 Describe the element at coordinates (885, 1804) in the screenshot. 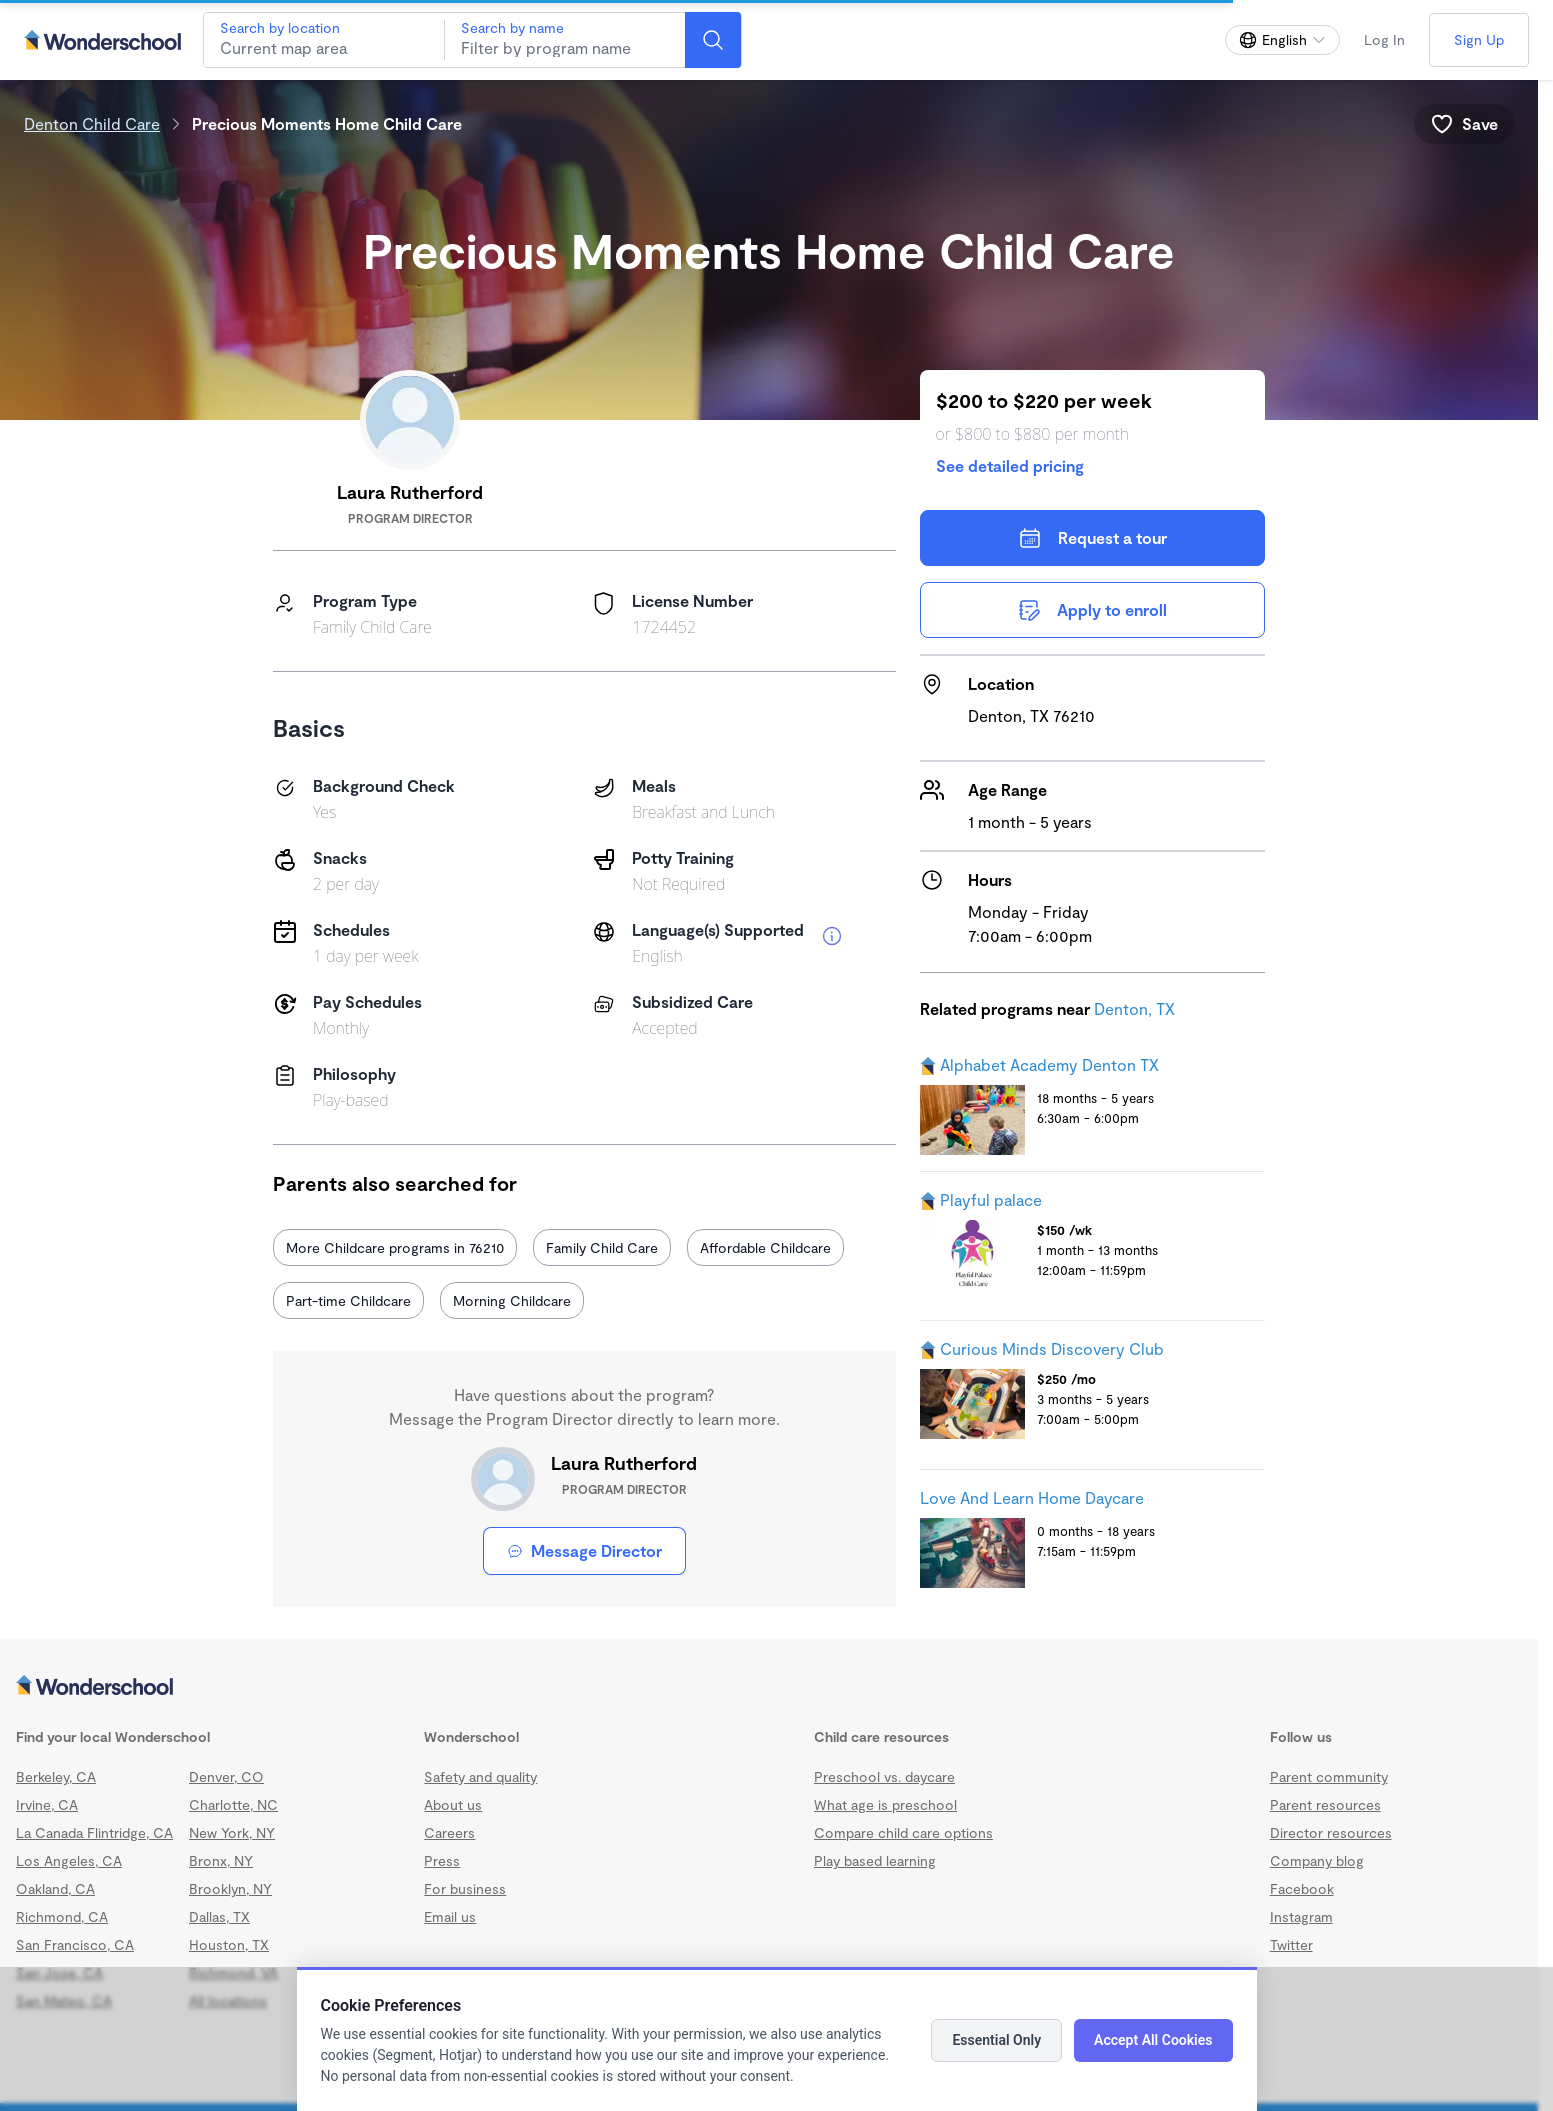

I see `What age is preschool` at that location.